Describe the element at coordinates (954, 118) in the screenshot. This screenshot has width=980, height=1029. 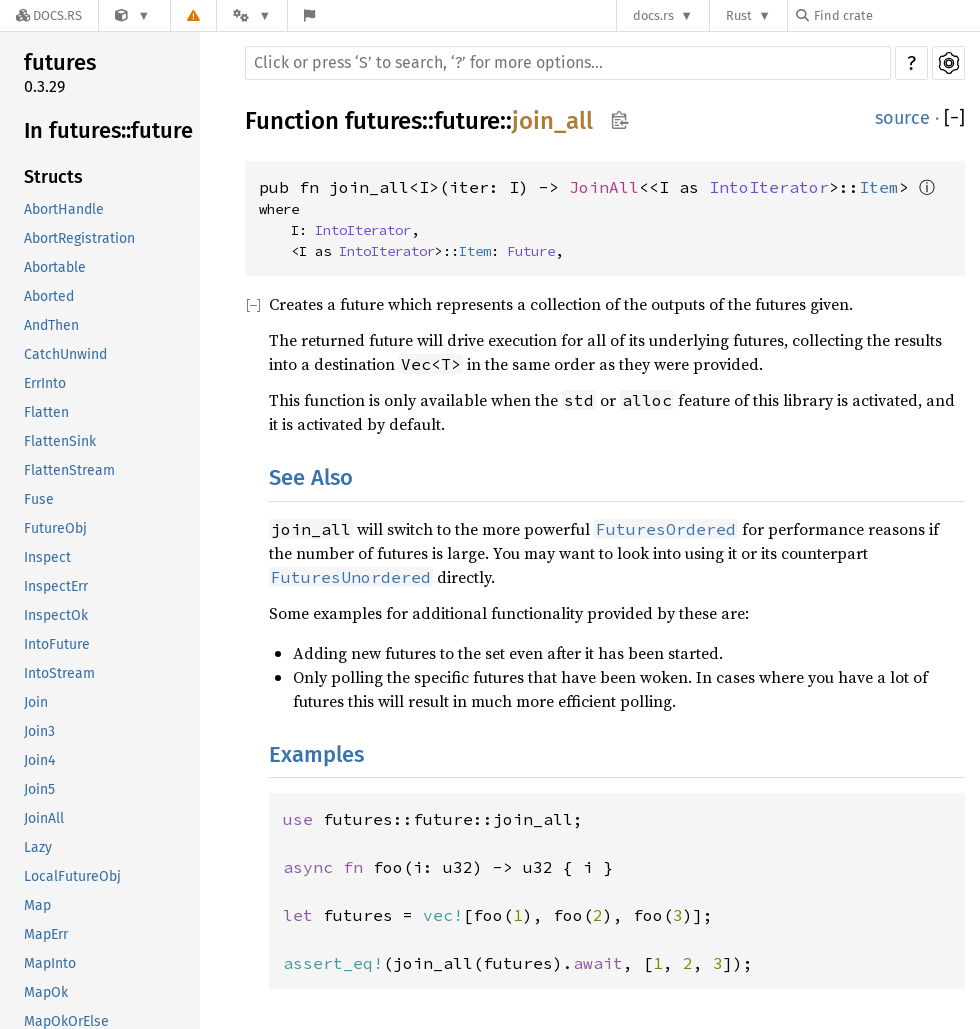
I see `[]` at that location.